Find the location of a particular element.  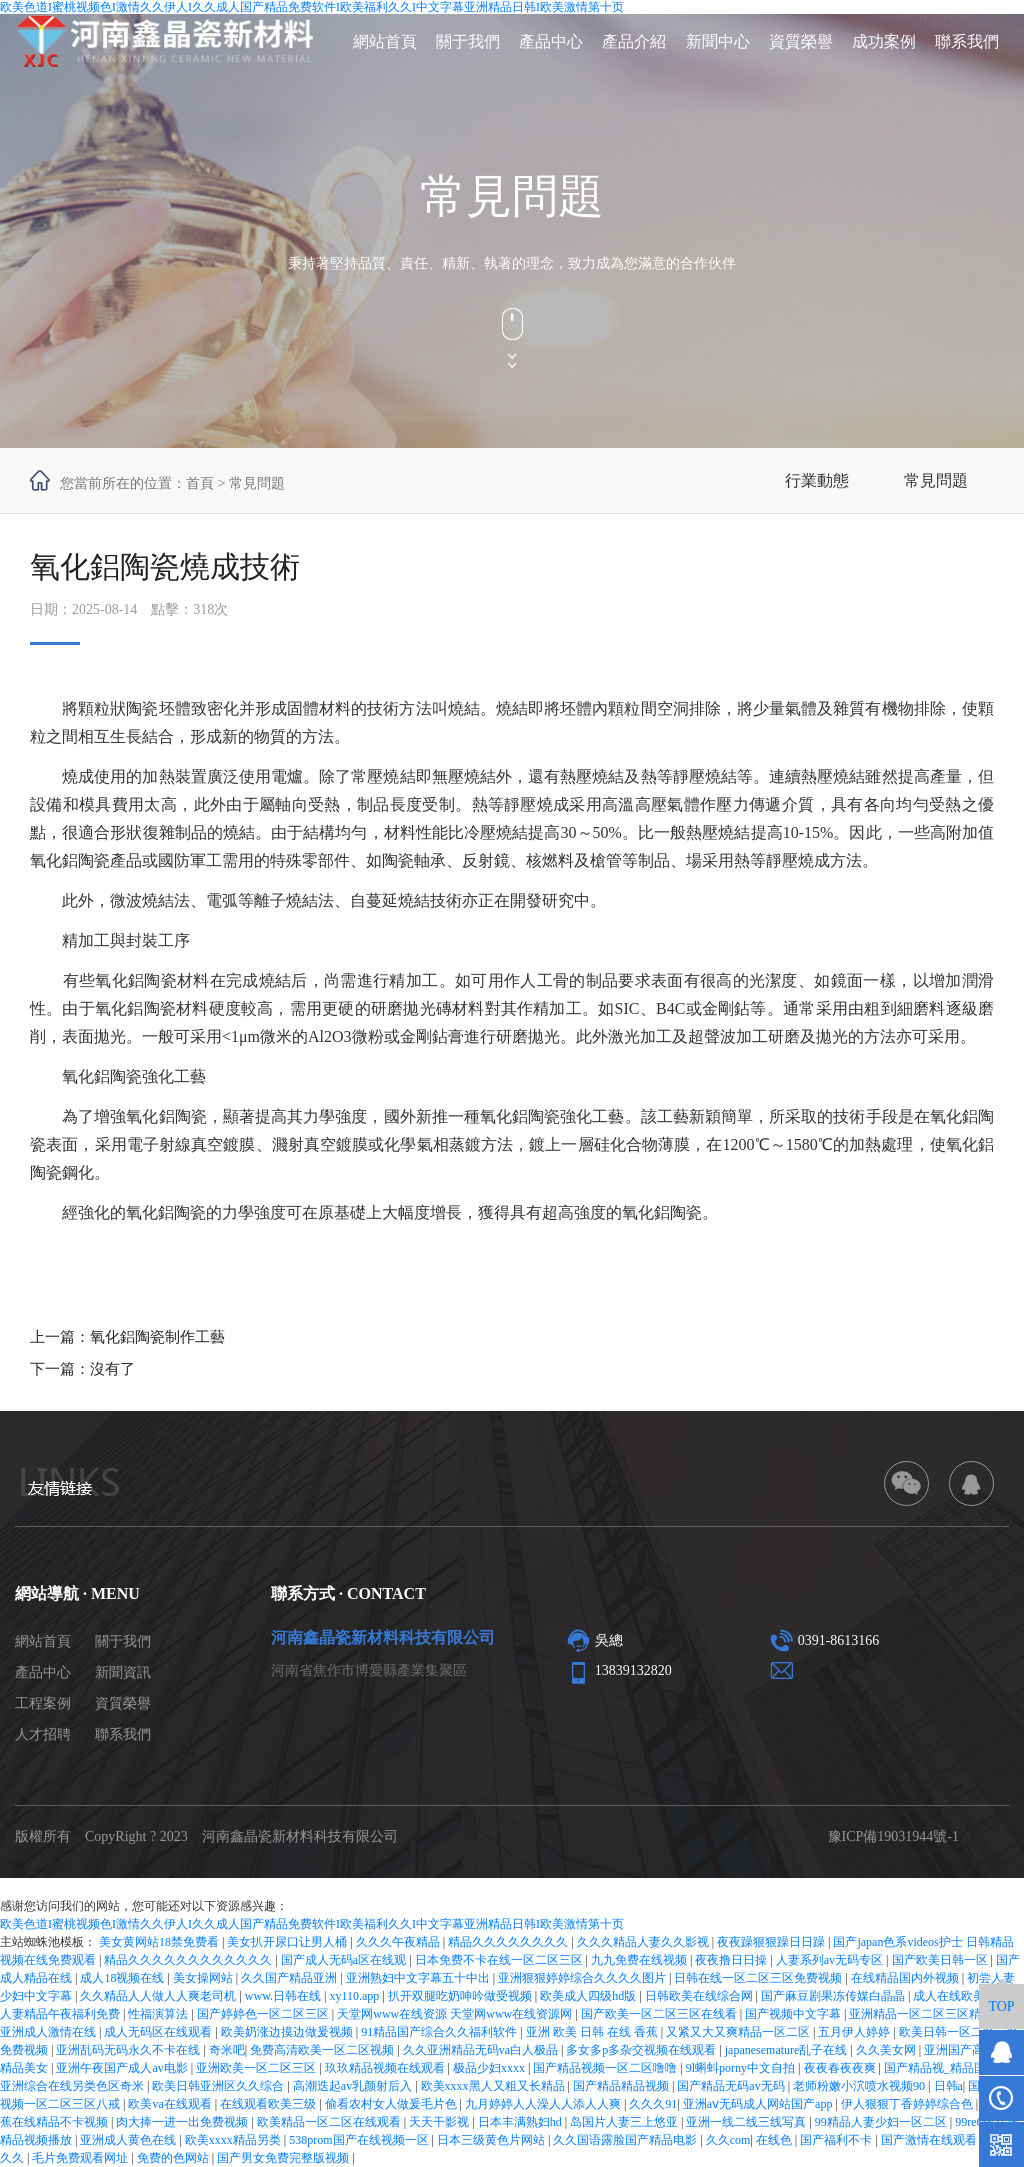

肉大捧一进一出免费视频 is located at coordinates (183, 2122).